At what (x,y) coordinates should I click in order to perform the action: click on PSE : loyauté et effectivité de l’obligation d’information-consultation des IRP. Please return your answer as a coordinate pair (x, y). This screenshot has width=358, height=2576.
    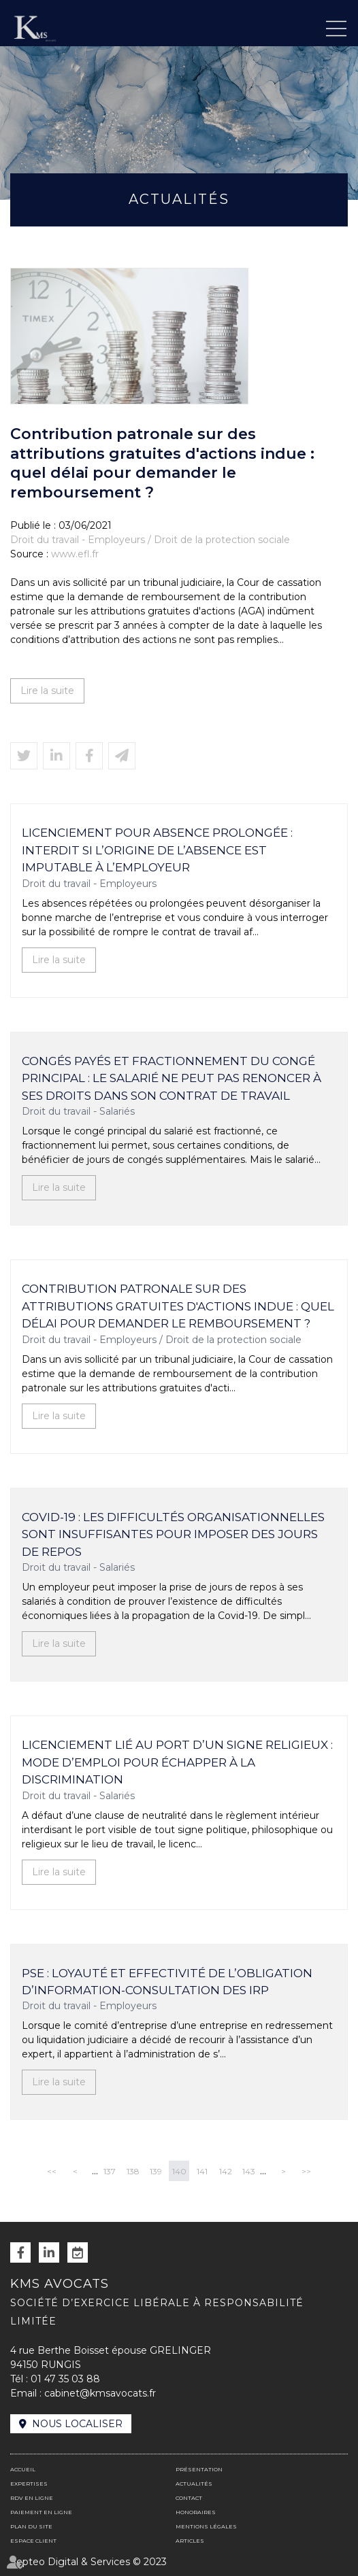
    Looking at the image, I should click on (167, 1981).